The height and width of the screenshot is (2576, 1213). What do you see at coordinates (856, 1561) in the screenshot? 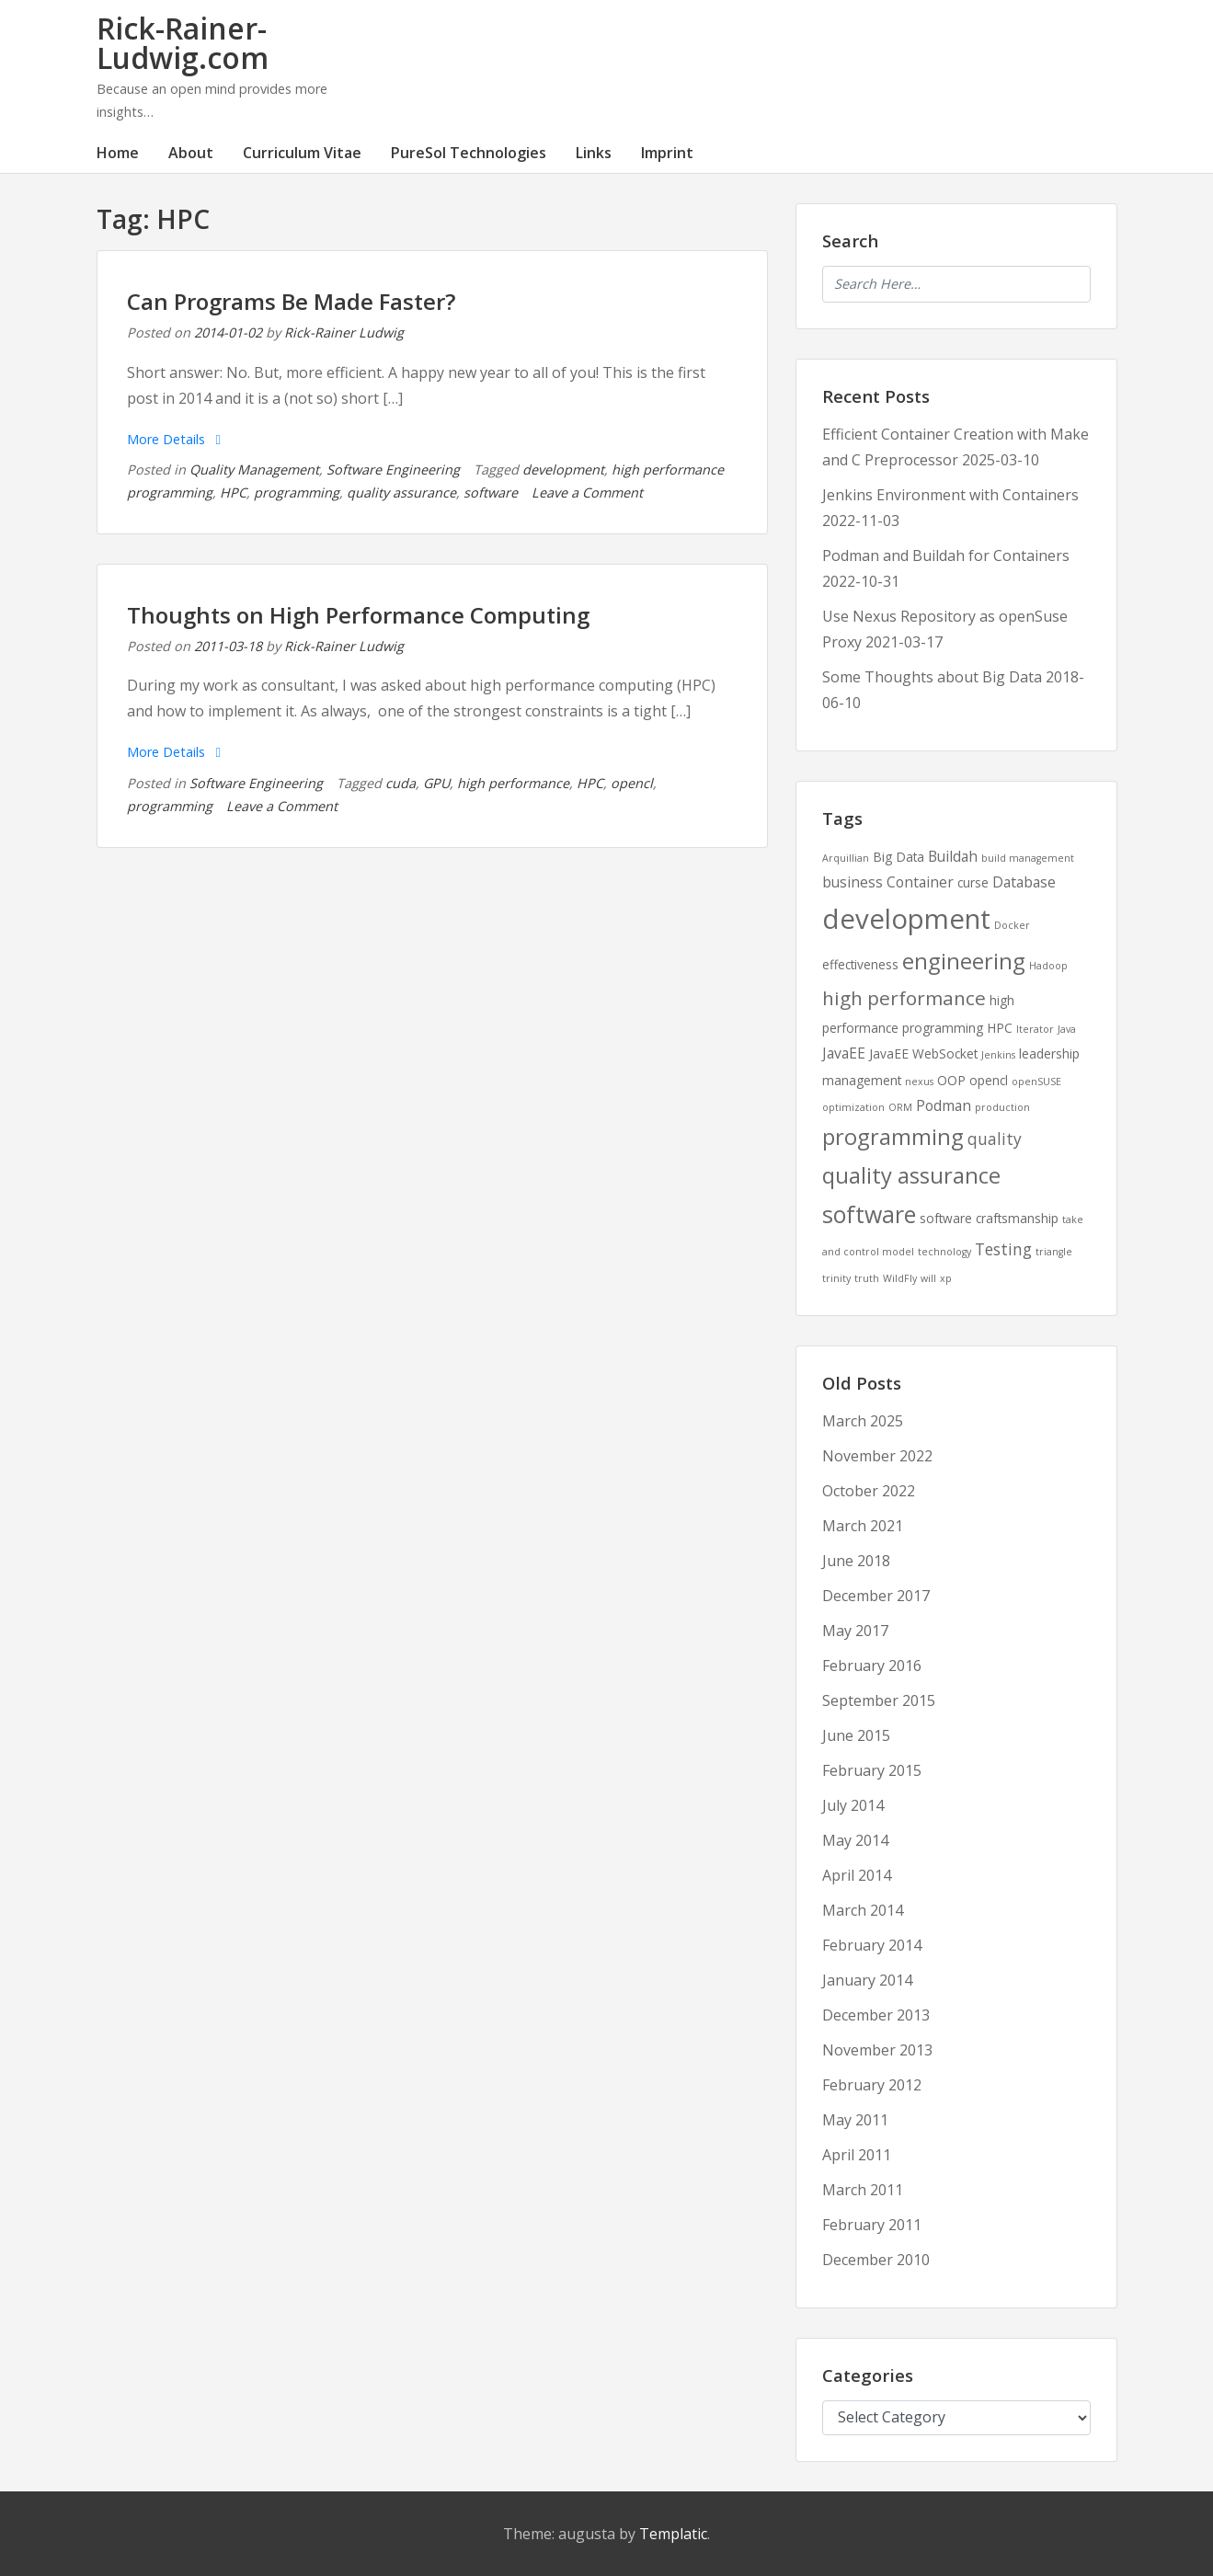
I see `June 2018` at bounding box center [856, 1561].